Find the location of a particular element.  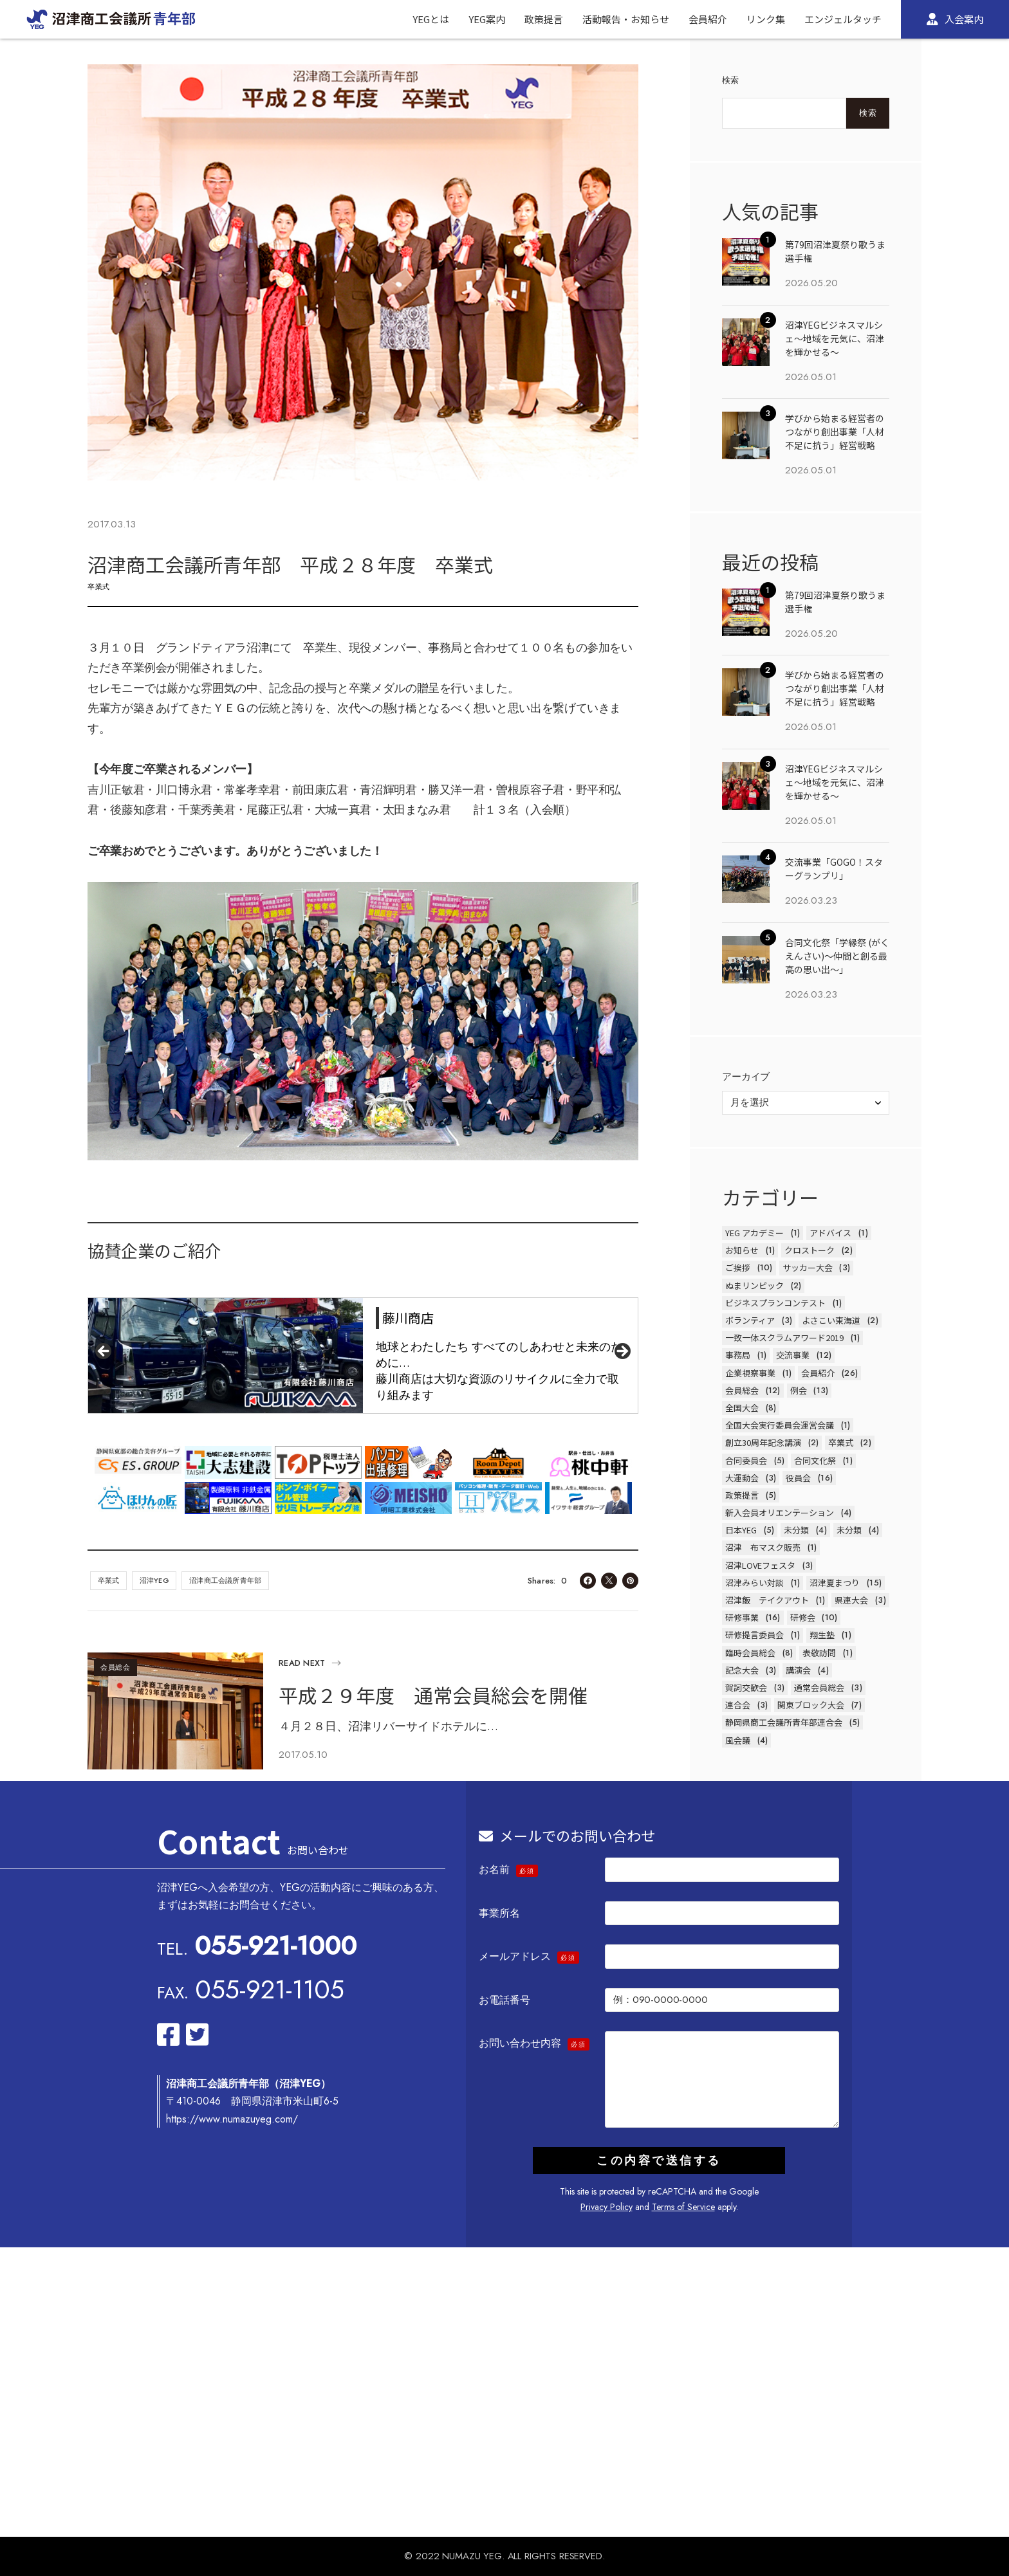

アーカイブ is located at coordinates (746, 1077).